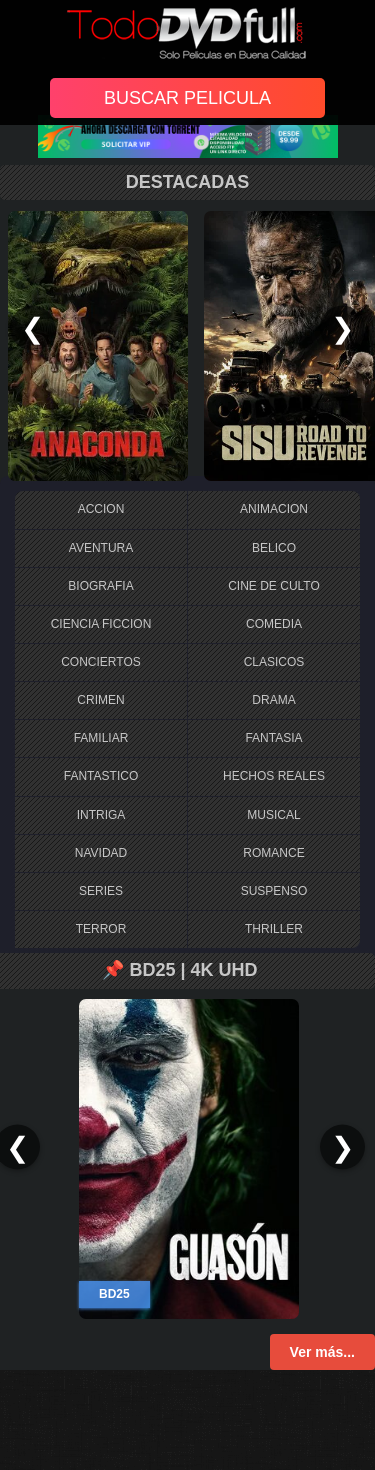 The image size is (375, 1470). I want to click on CRIMEN, so click(100, 700).